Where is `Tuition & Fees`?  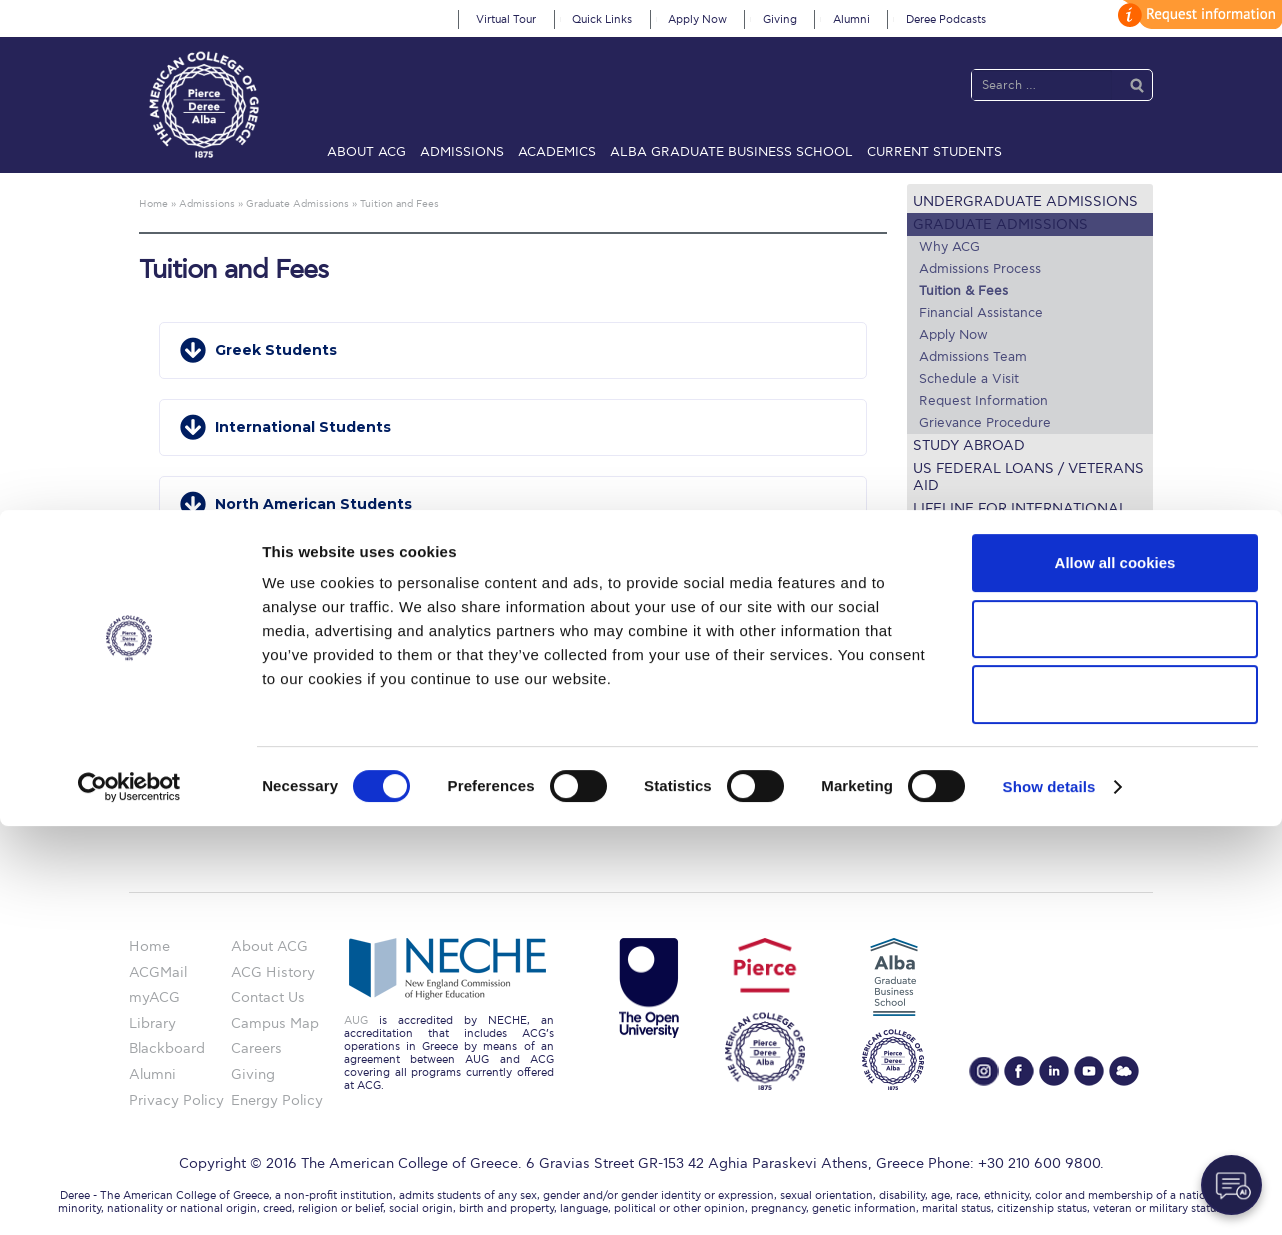
Tuition & Fees is located at coordinates (963, 291).